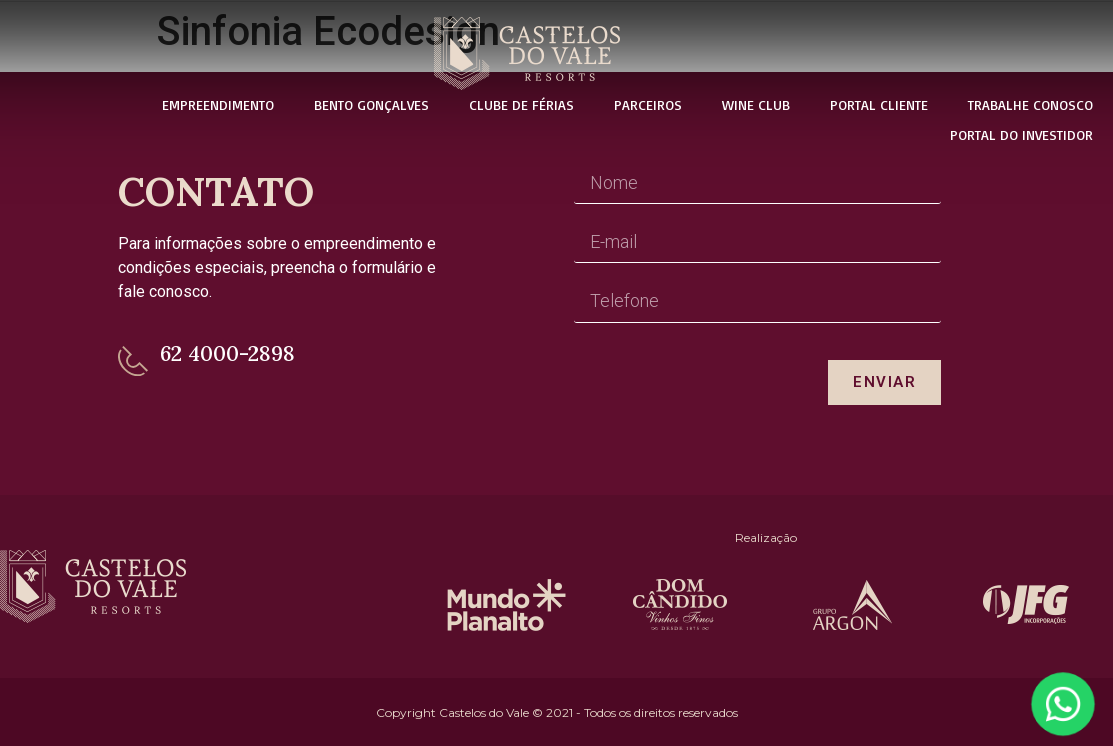 This screenshot has height=746, width=1113. What do you see at coordinates (648, 104) in the screenshot?
I see `Parceiros` at bounding box center [648, 104].